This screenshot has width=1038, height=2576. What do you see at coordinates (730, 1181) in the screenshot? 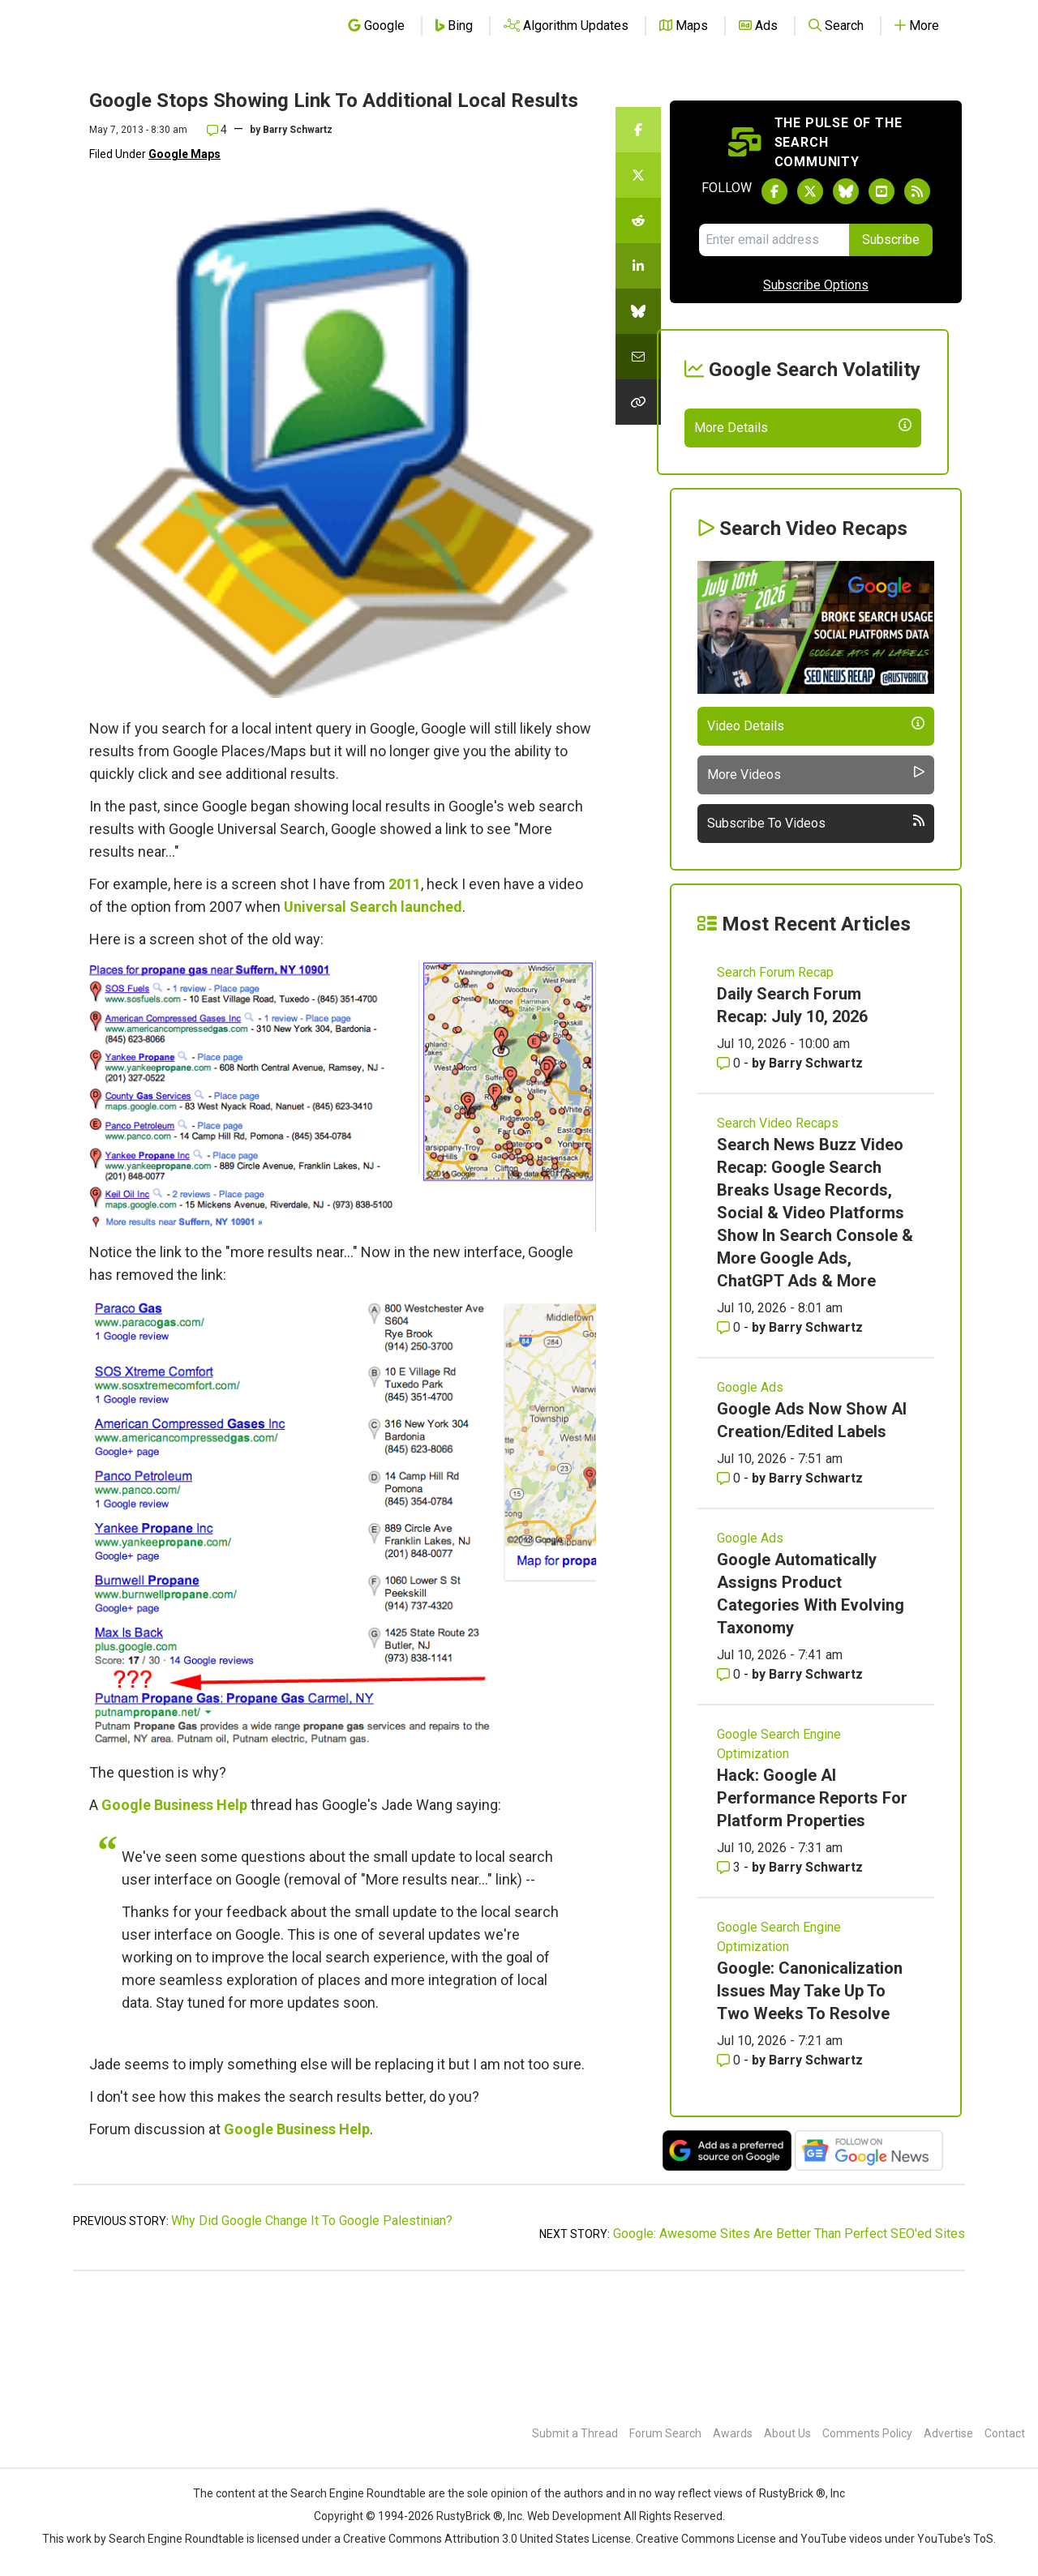
I see `0 [Comments for Daily Search Forum Recap: July 10, 2026]` at bounding box center [730, 1181].